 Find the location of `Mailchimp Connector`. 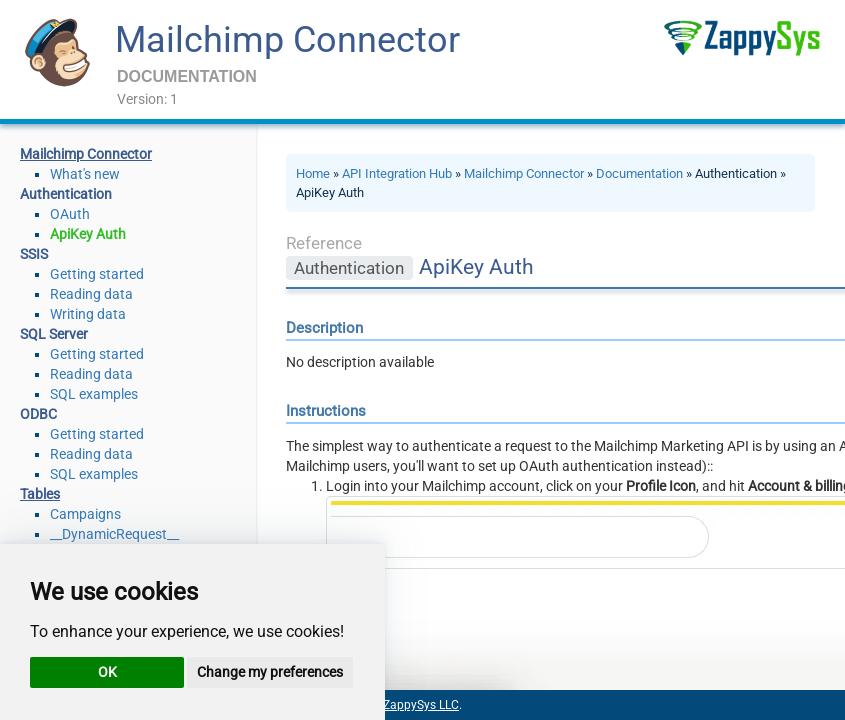

Mailchimp Connector is located at coordinates (287, 40).